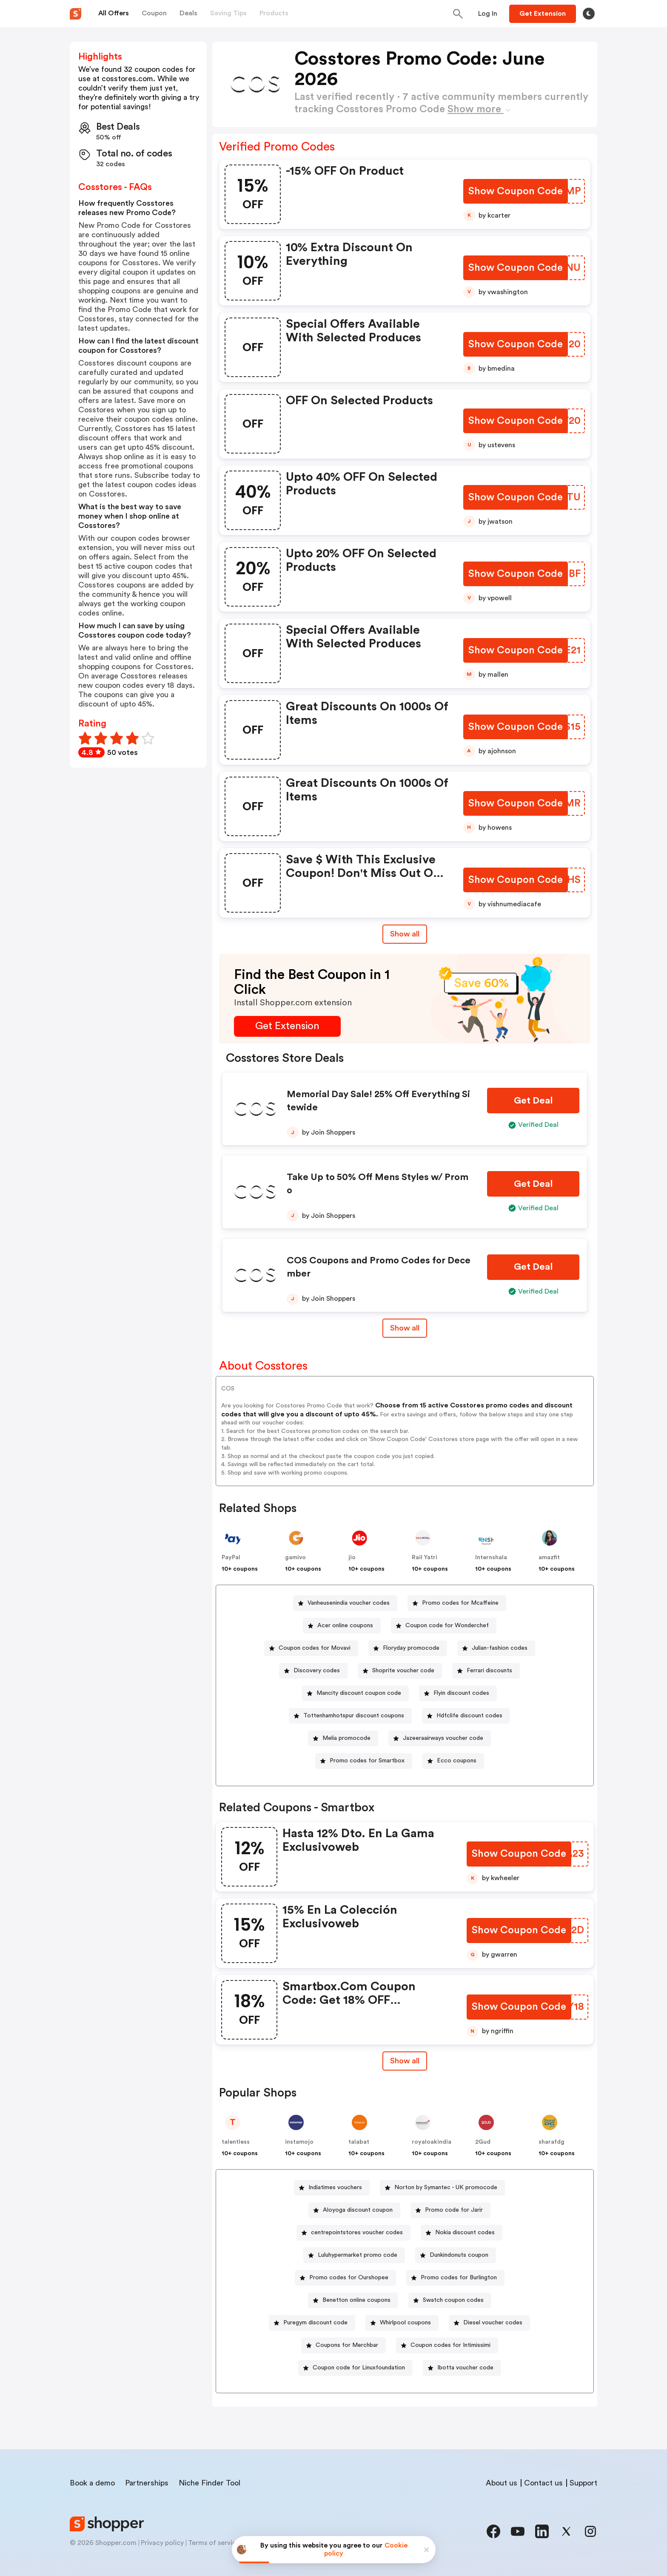 Image resolution: width=667 pixels, height=2576 pixels. I want to click on [Julian-fashion codes Button], so click(496, 1648).